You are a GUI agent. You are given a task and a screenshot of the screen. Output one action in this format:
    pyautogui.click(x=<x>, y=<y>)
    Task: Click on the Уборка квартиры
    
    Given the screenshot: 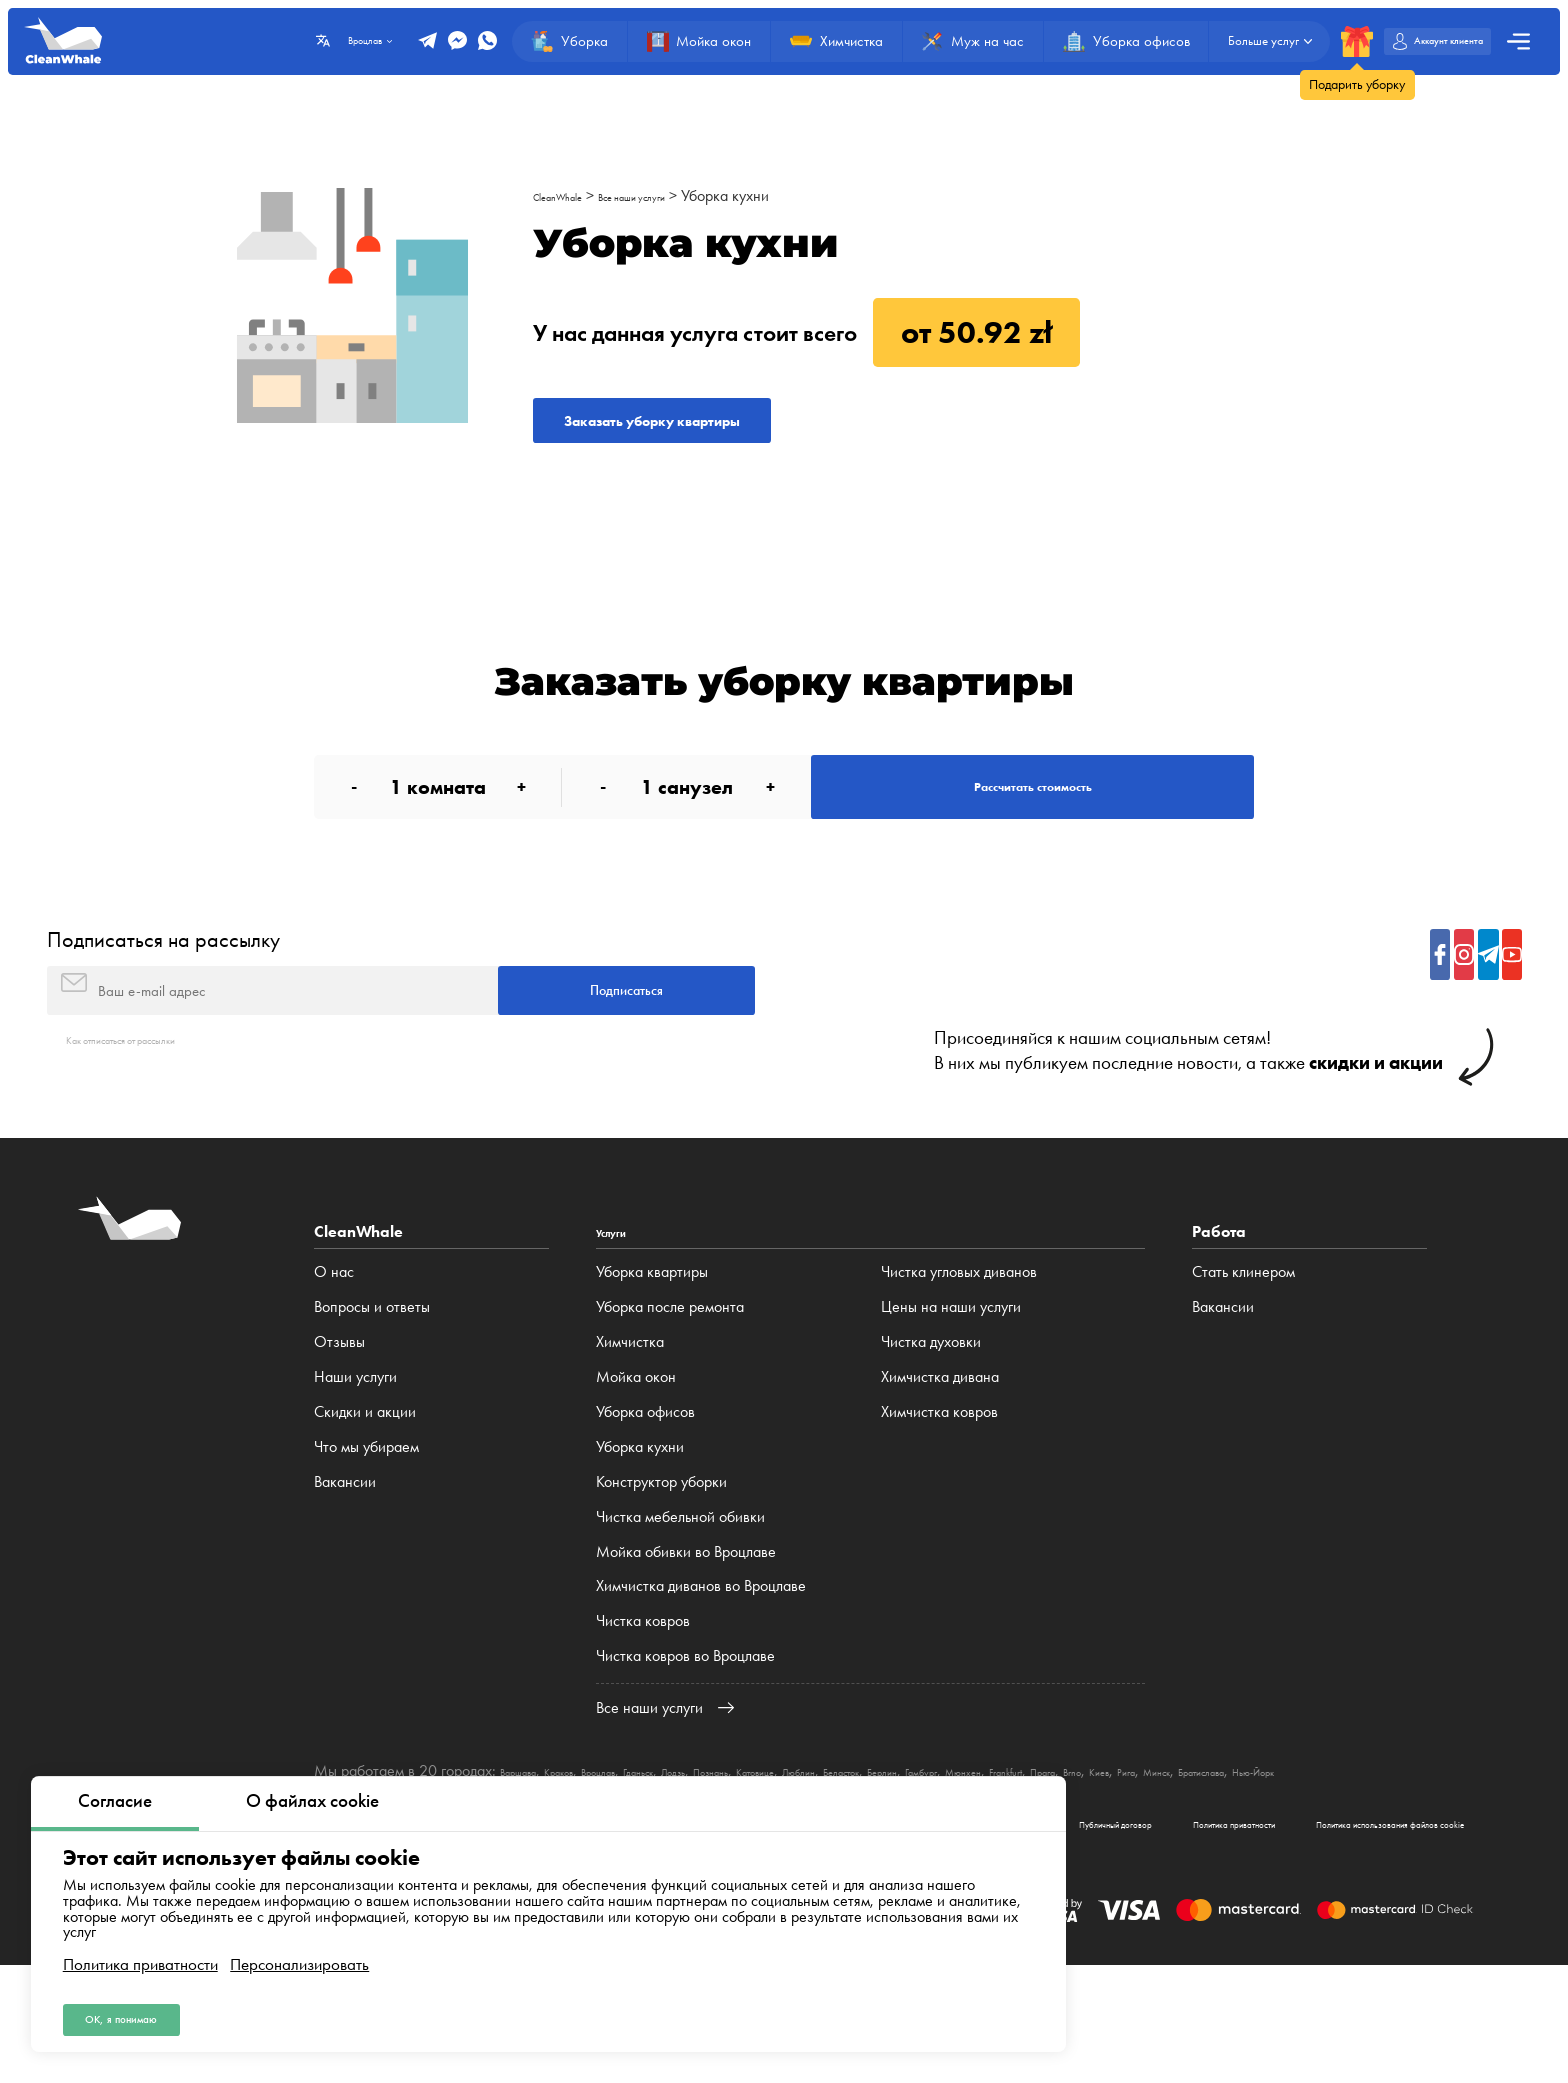 What is the action you would take?
    pyautogui.click(x=652, y=1356)
    